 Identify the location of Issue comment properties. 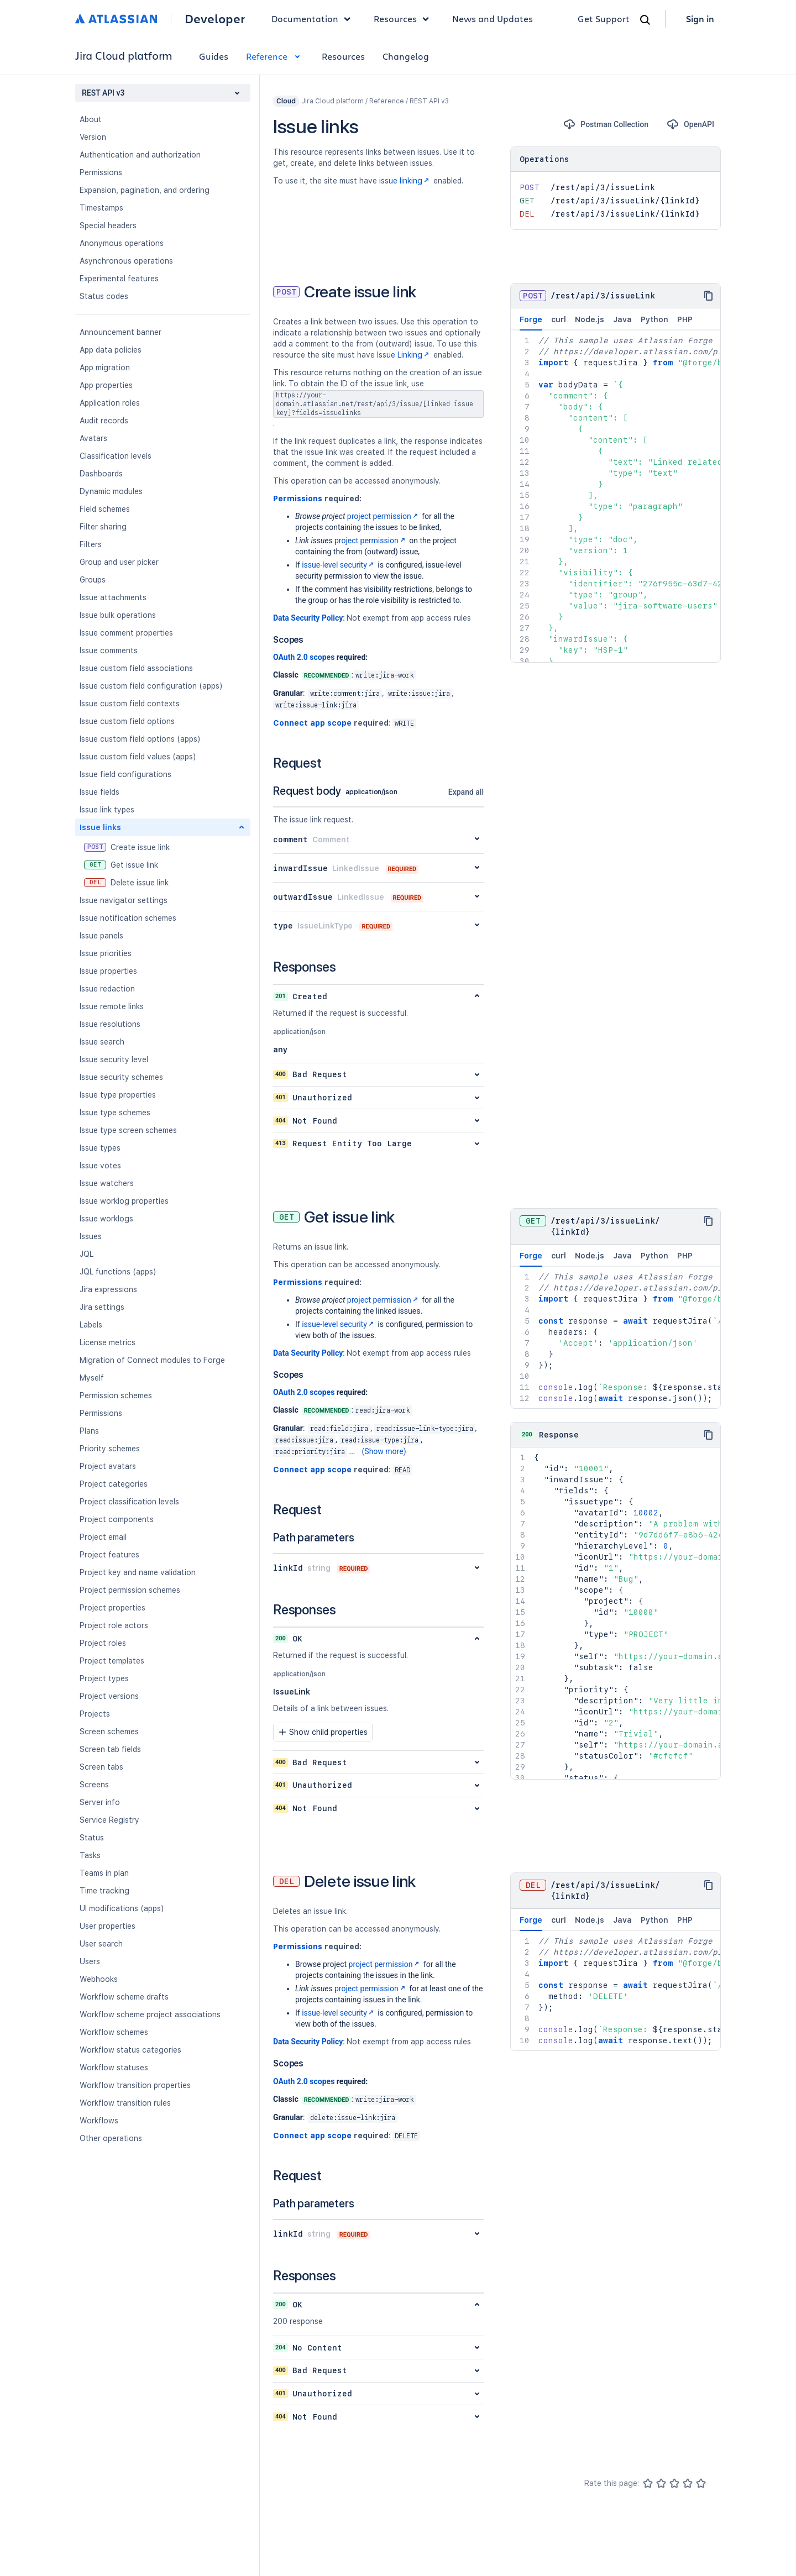
(126, 632).